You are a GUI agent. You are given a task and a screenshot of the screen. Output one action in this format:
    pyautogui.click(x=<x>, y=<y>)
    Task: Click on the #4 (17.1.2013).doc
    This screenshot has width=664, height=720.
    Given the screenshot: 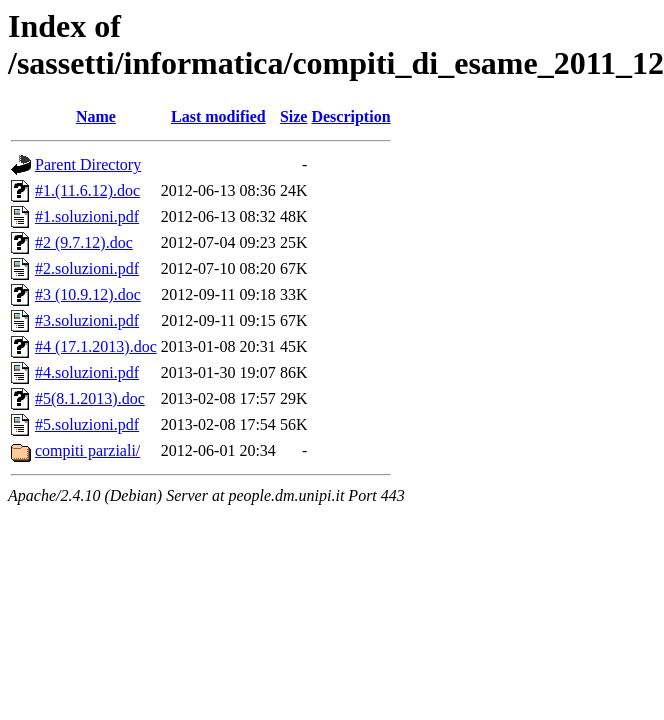 What is the action you would take?
    pyautogui.click(x=96, y=346)
    